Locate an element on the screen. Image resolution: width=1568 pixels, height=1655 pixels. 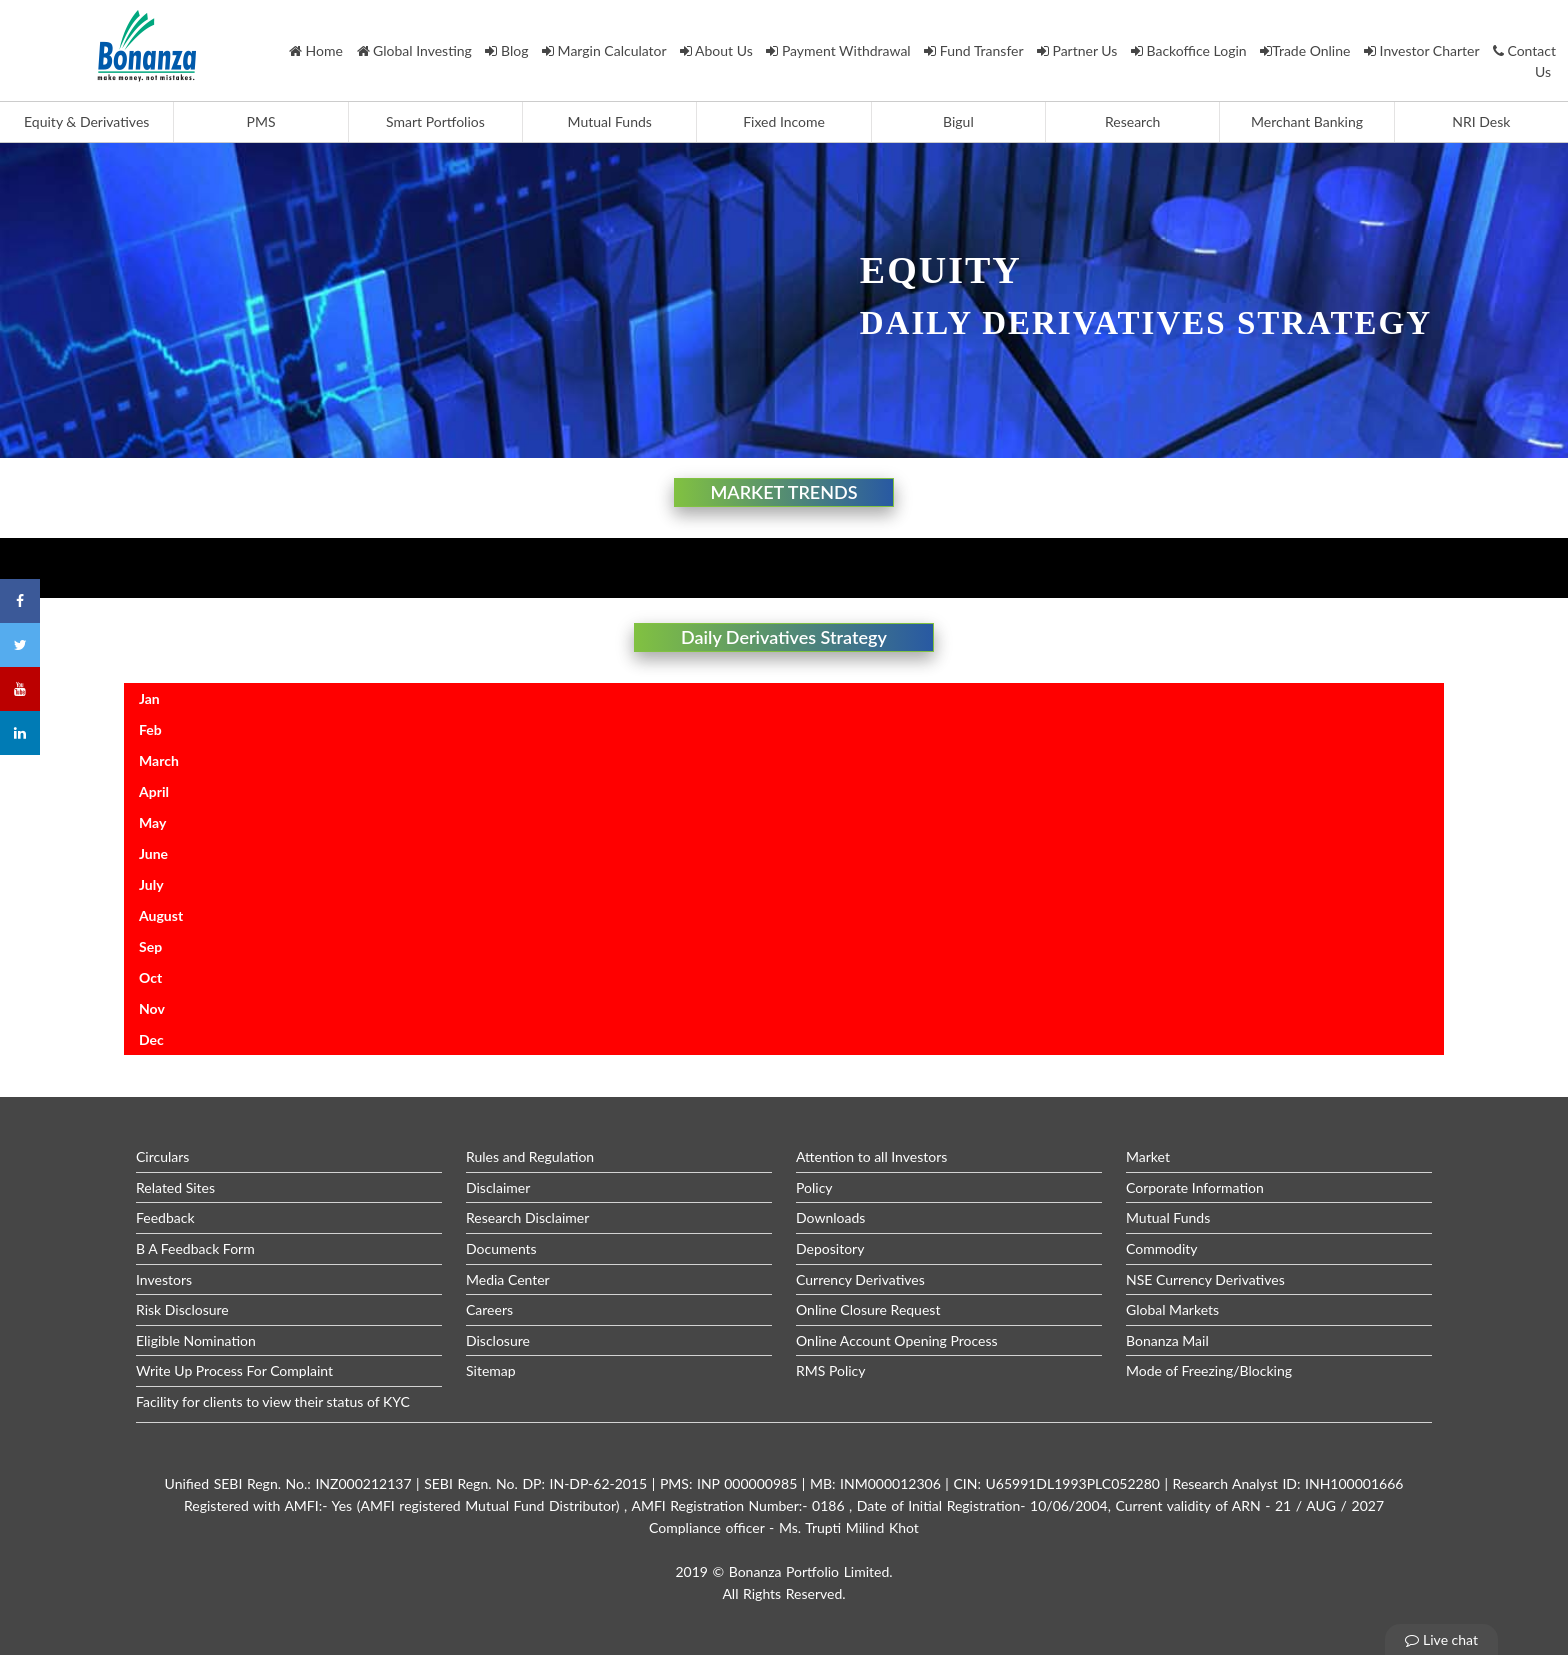
April is located at coordinates (154, 791).